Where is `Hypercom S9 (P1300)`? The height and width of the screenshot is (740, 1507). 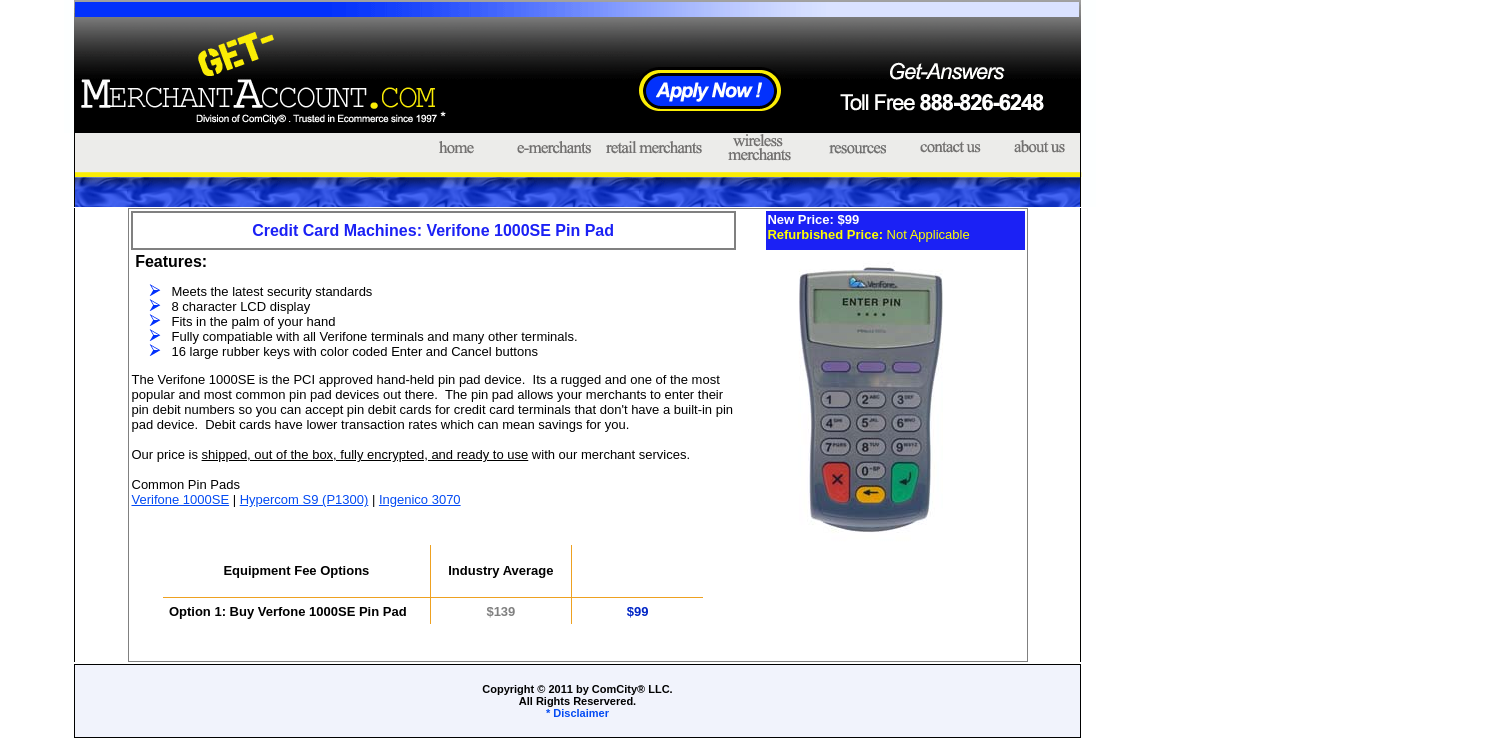 Hypercom S9 (P1300) is located at coordinates (304, 499).